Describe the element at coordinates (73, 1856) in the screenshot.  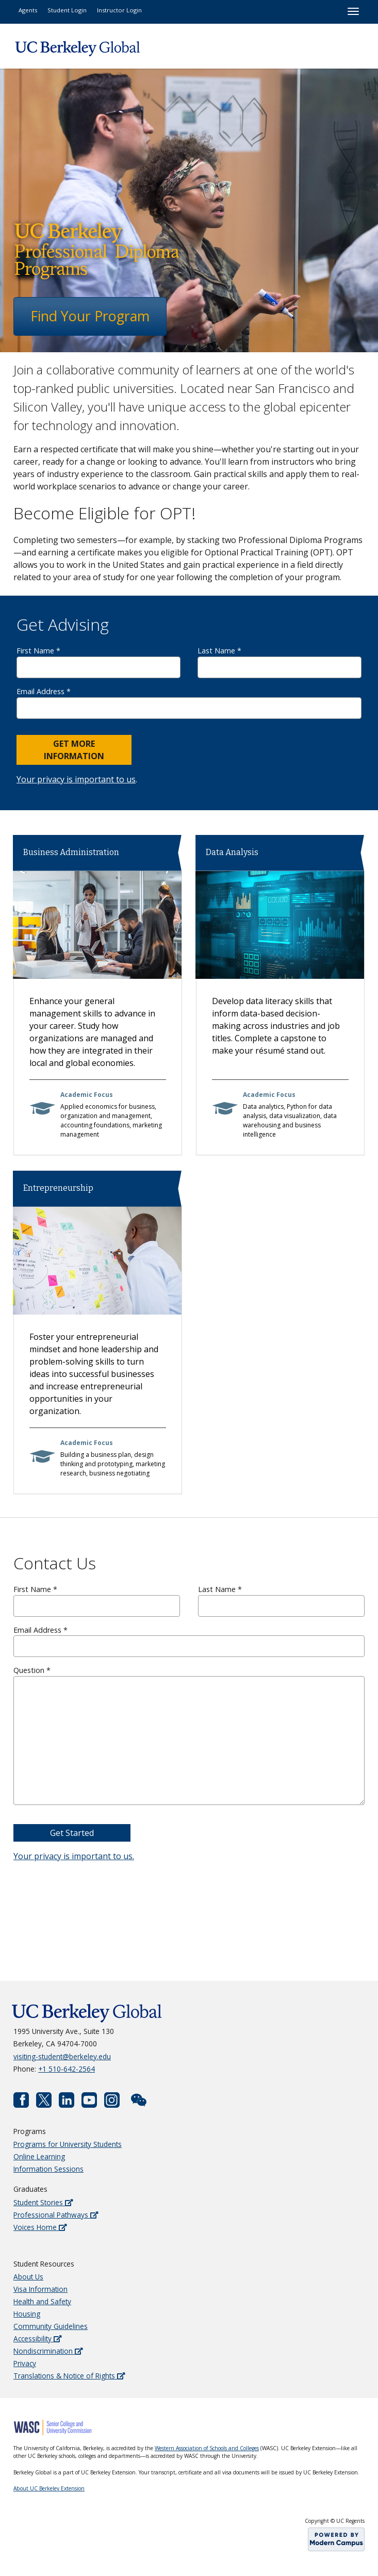
I see `Your privacy is important to us.` at that location.